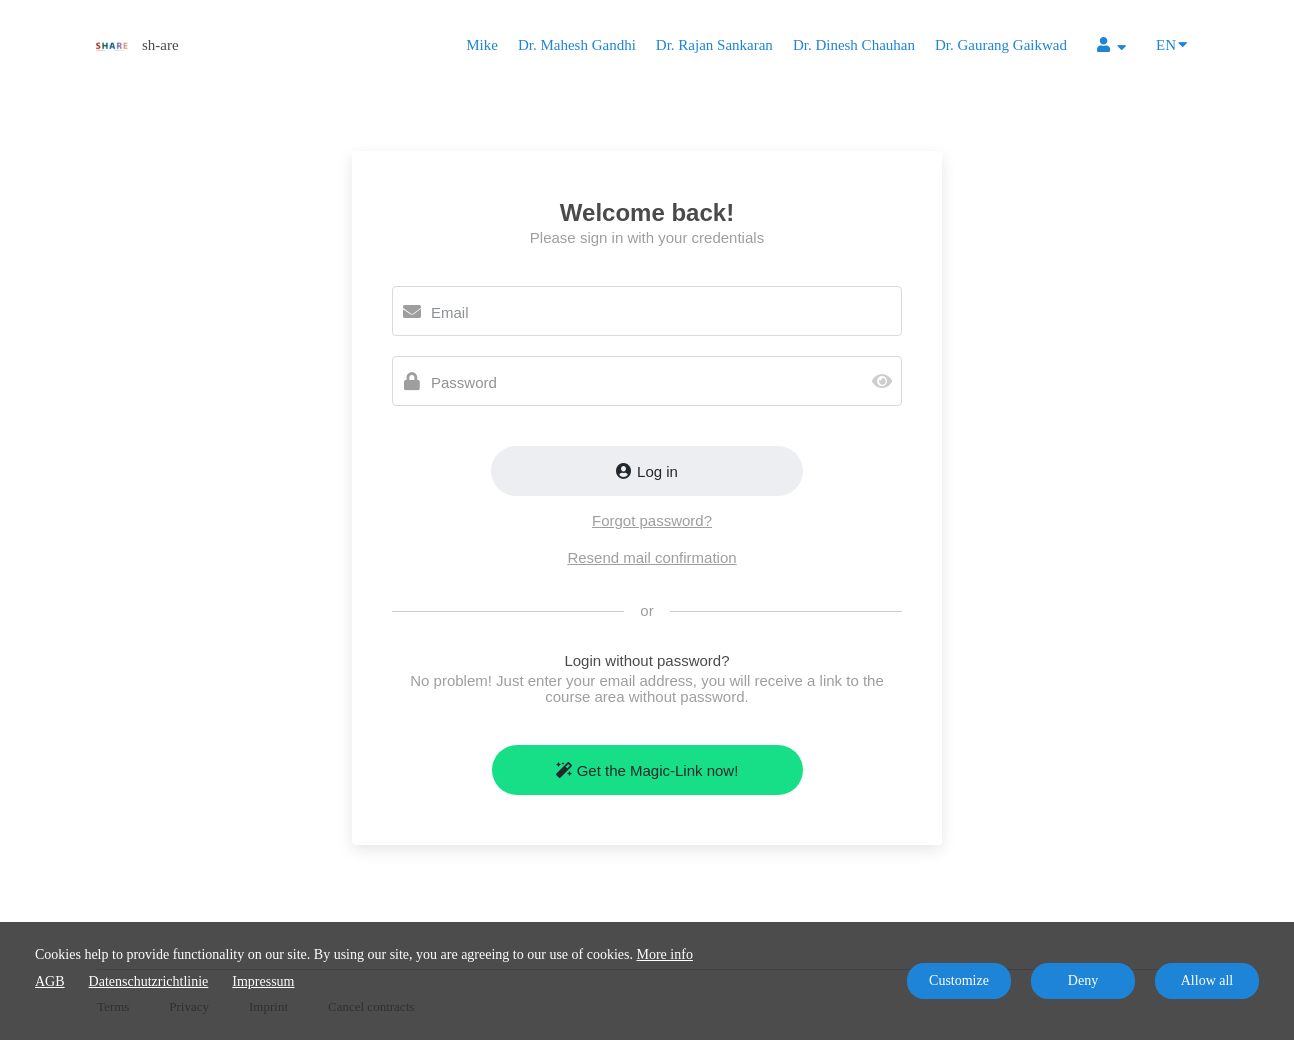  What do you see at coordinates (50, 981) in the screenshot?
I see `AGB` at bounding box center [50, 981].